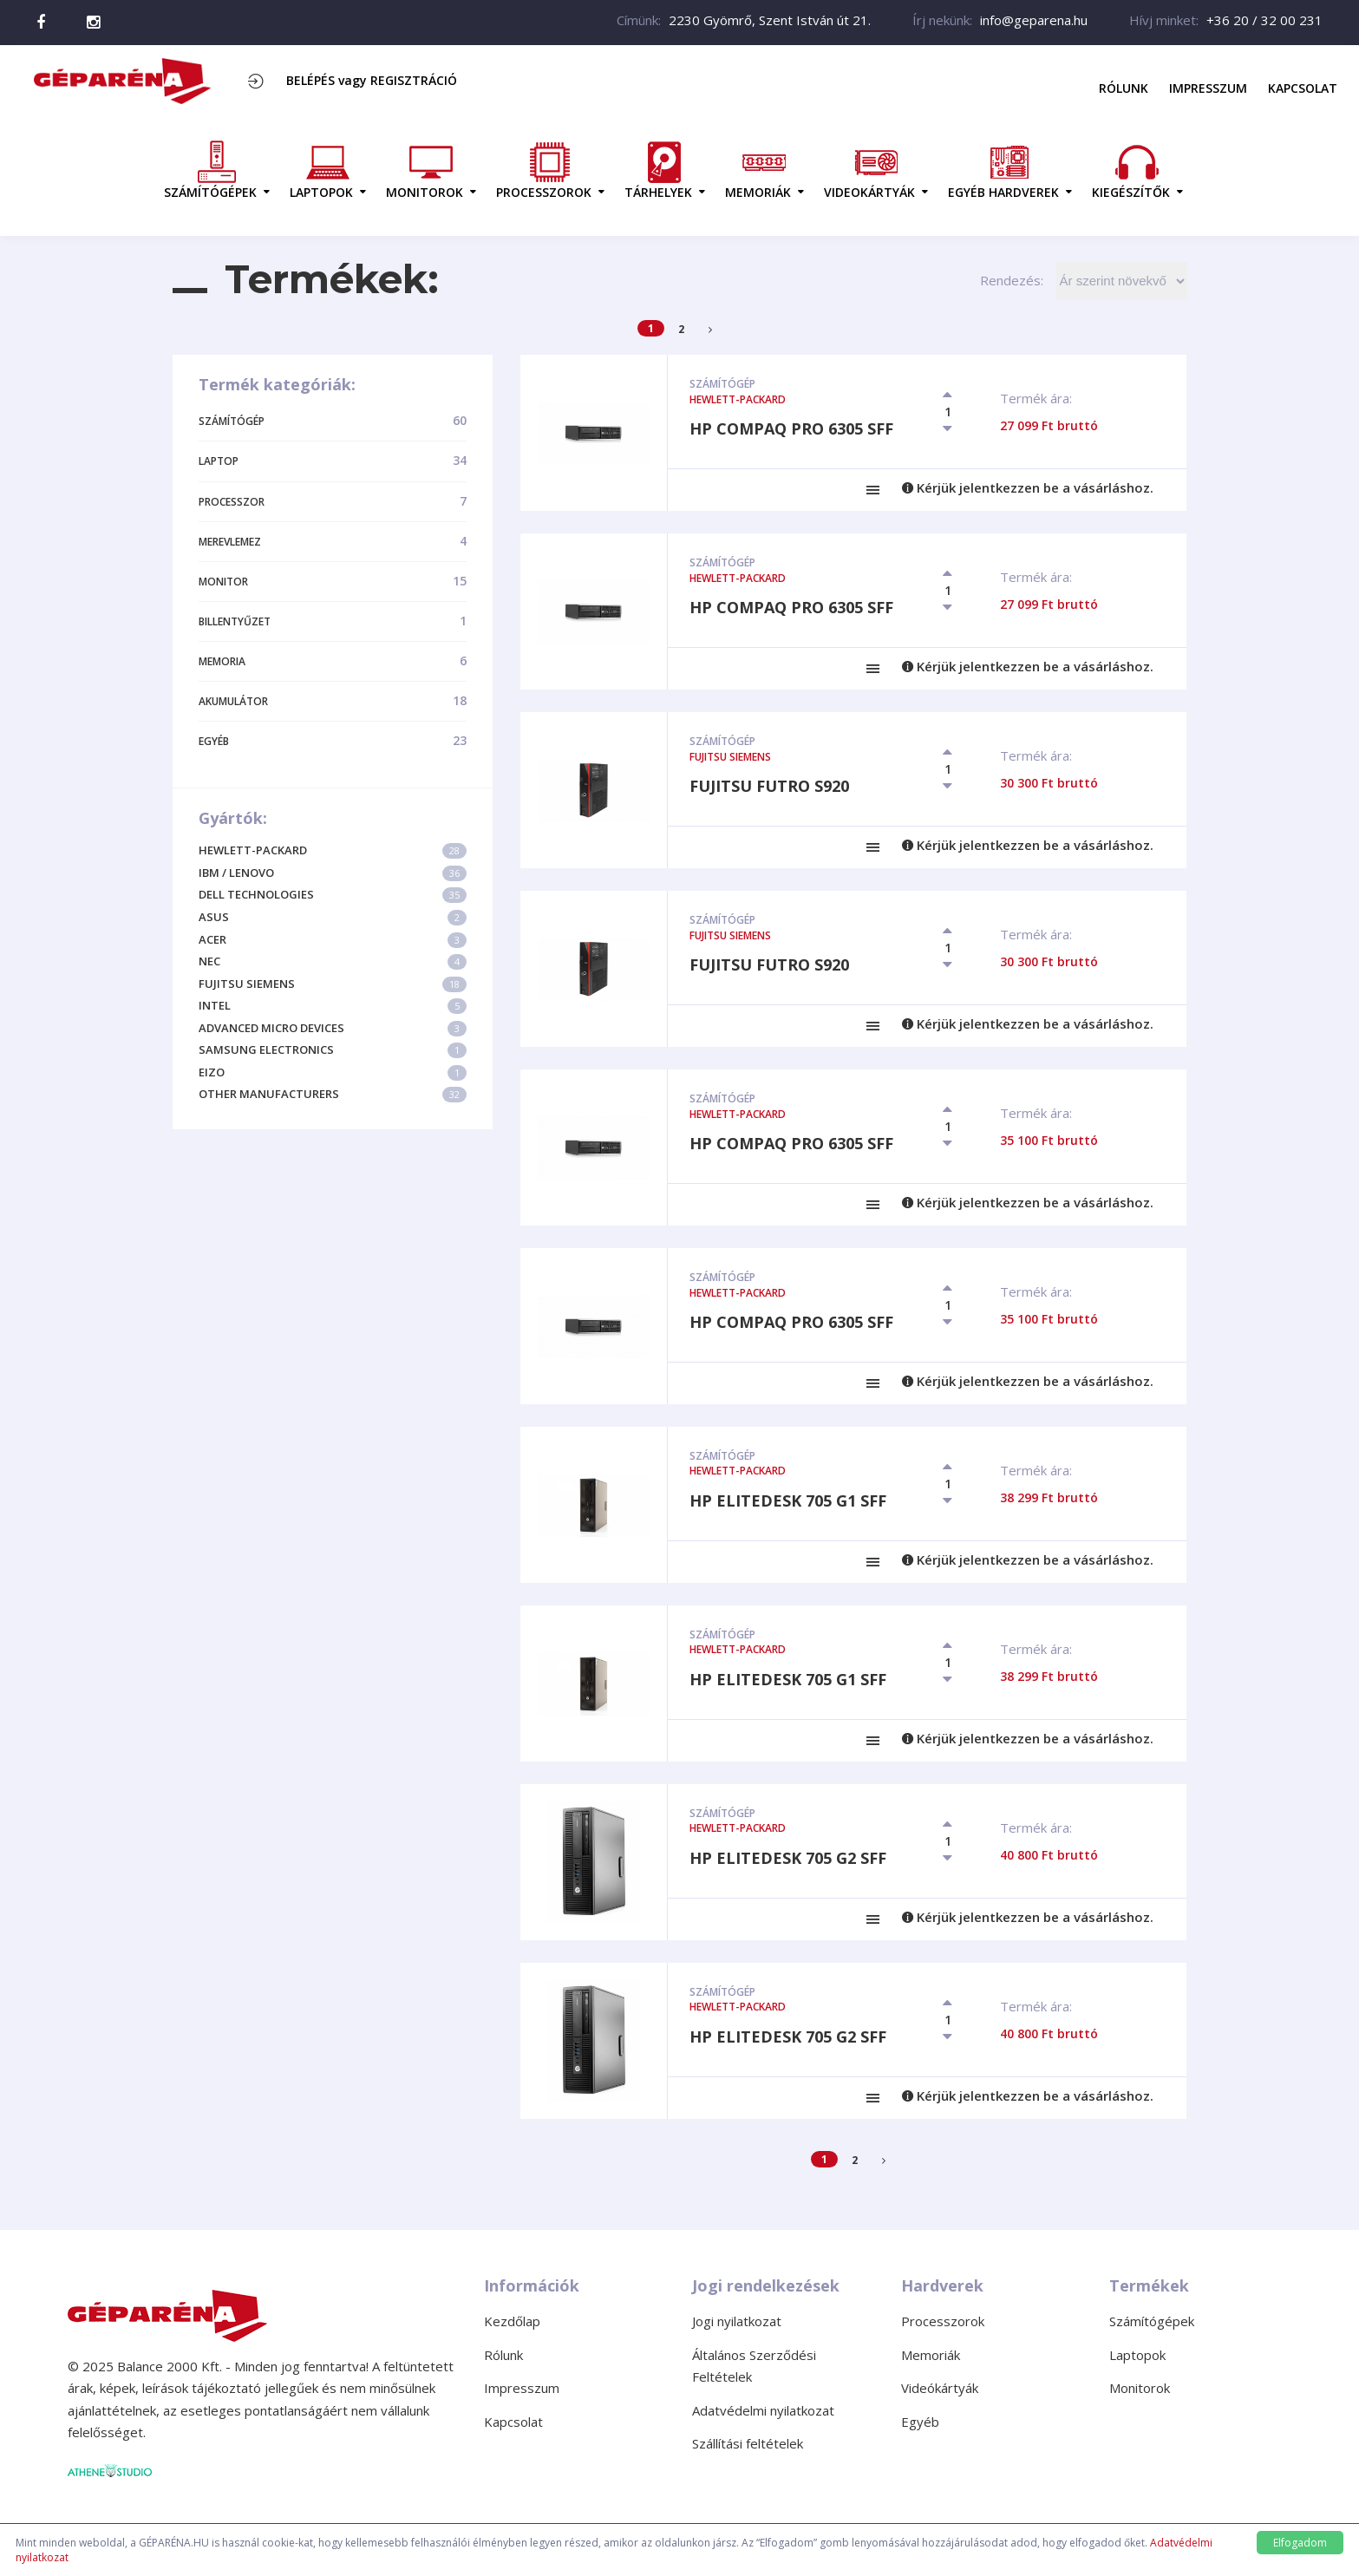 The height and width of the screenshot is (2576, 1359). What do you see at coordinates (939, 2387) in the screenshot?
I see `Videókártyák` at bounding box center [939, 2387].